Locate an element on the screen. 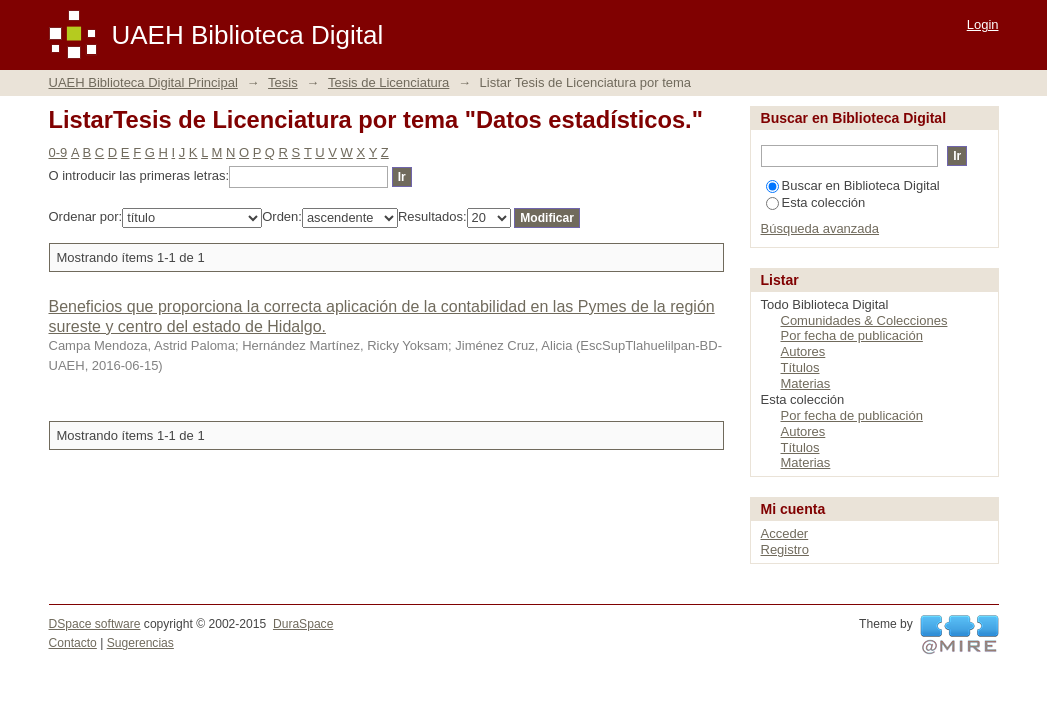 The image size is (1047, 720). Sugerencias is located at coordinates (140, 643).